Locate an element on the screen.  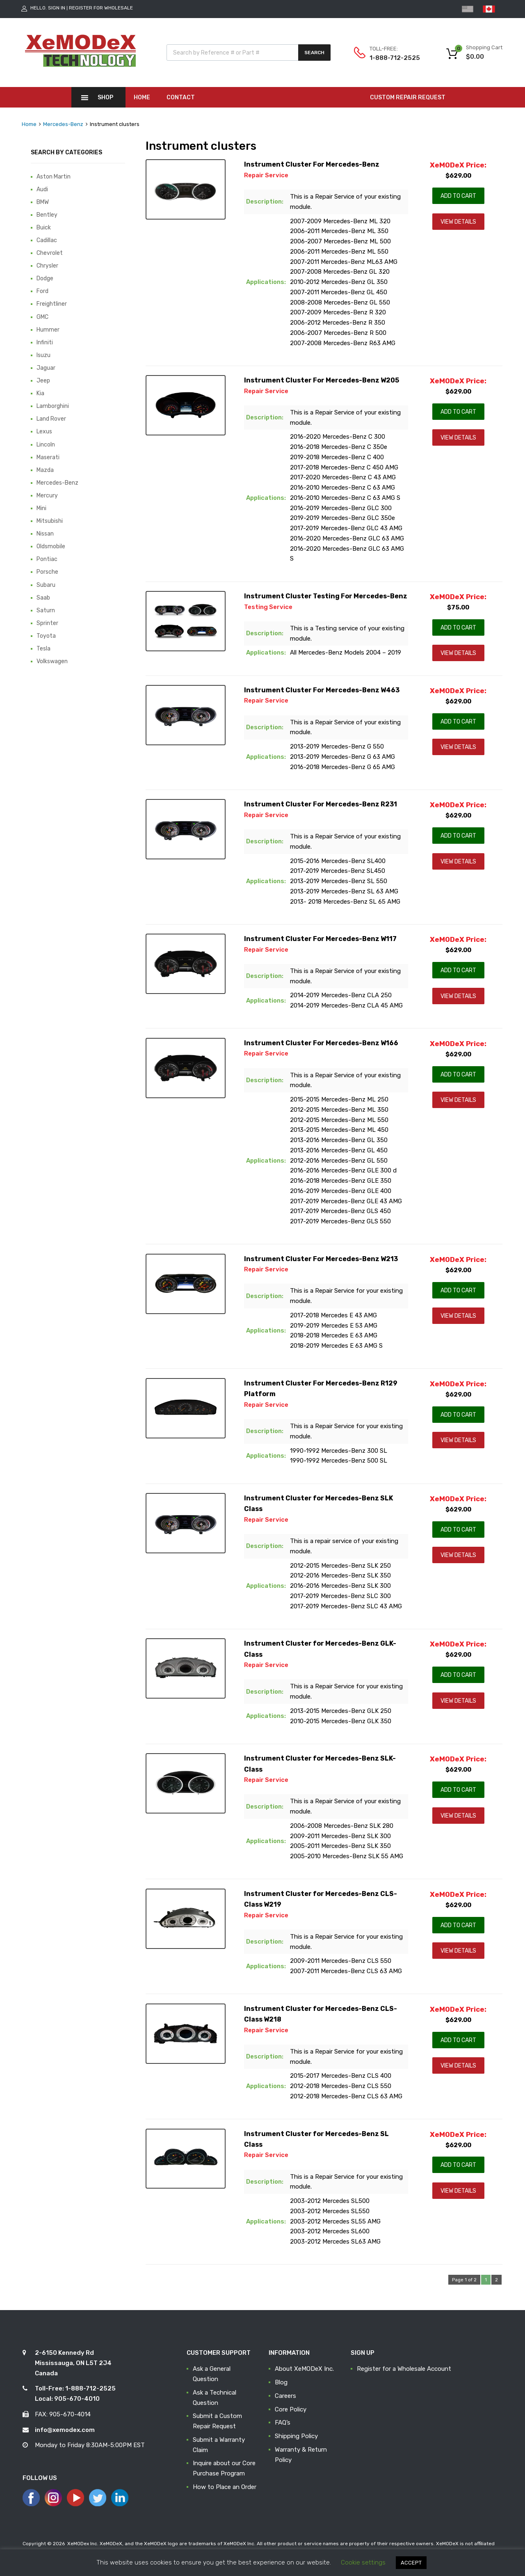
Nissan is located at coordinates (45, 533).